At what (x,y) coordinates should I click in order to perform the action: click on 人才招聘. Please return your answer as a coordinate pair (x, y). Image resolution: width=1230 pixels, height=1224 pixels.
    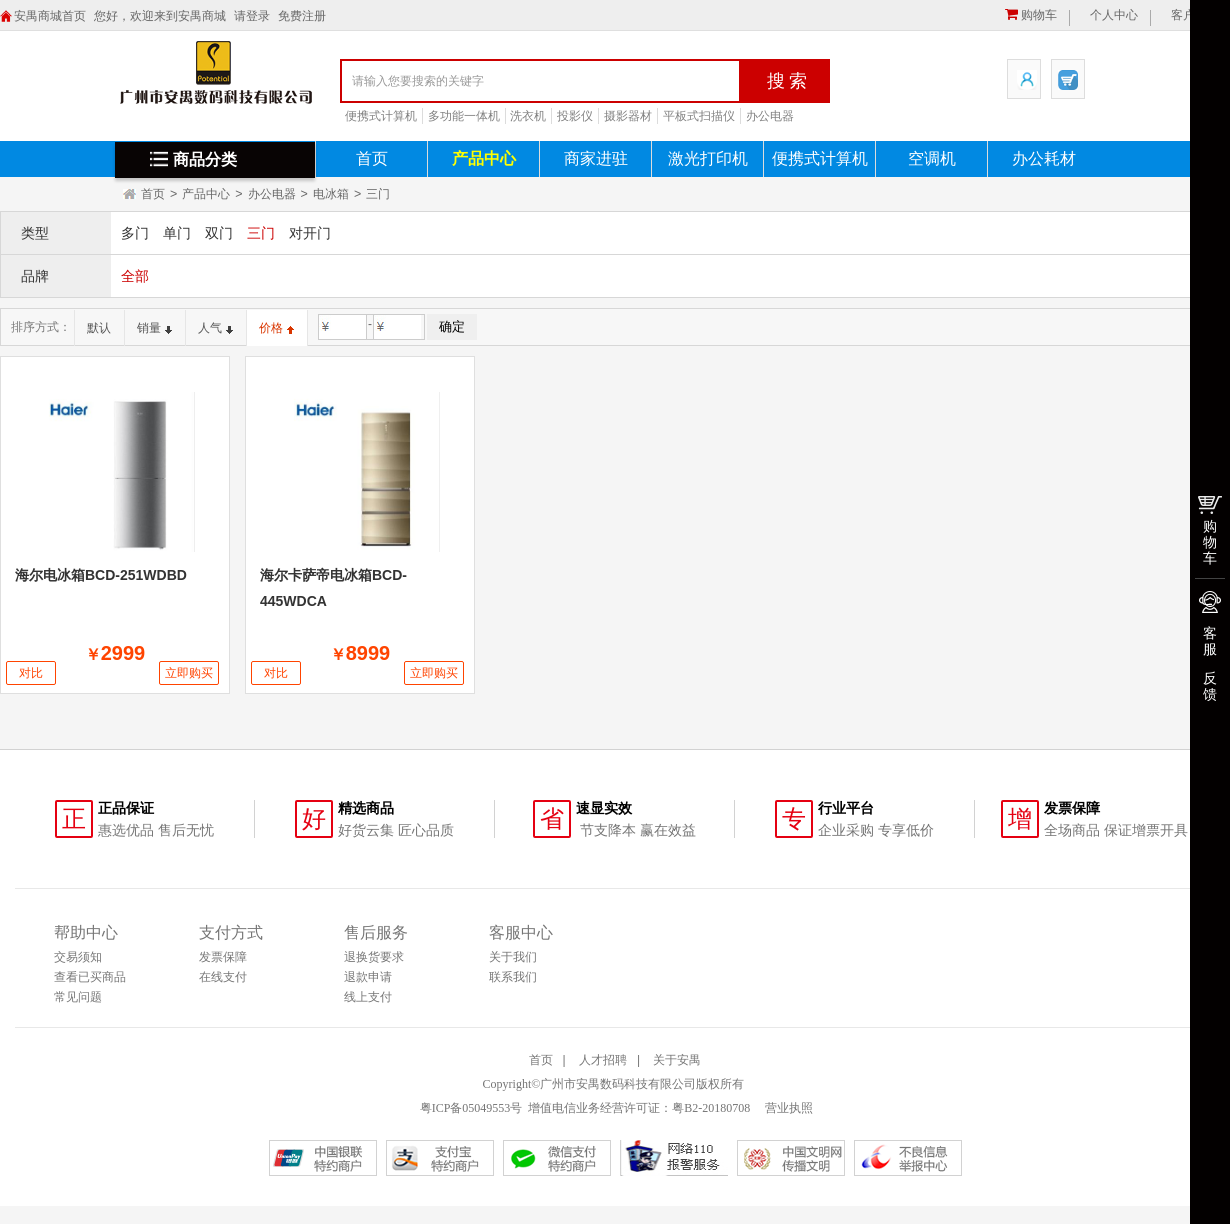
    Looking at the image, I should click on (603, 1060).